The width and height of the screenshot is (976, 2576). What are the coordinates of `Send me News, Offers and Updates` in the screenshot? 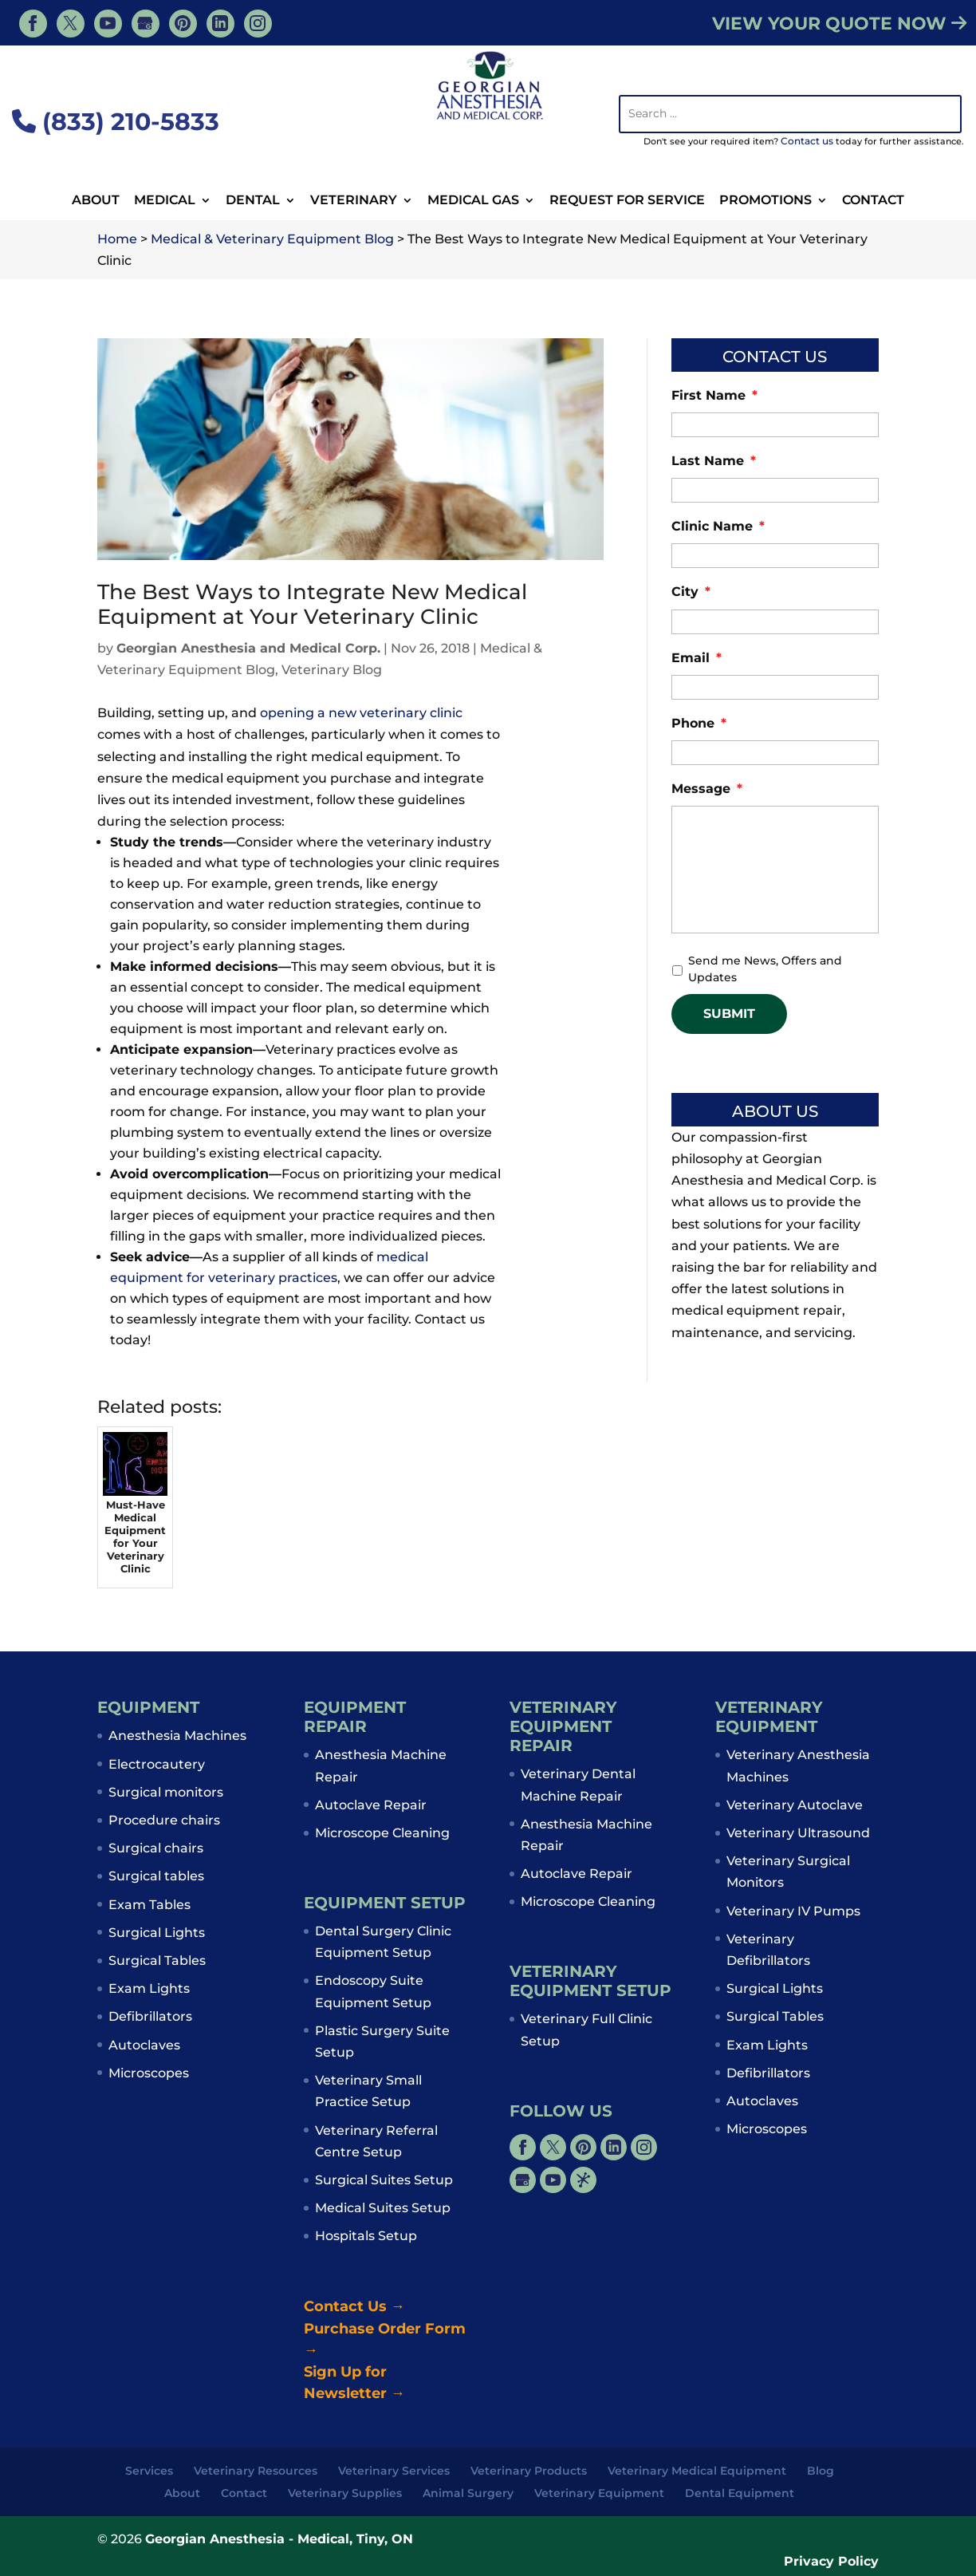 It's located at (765, 968).